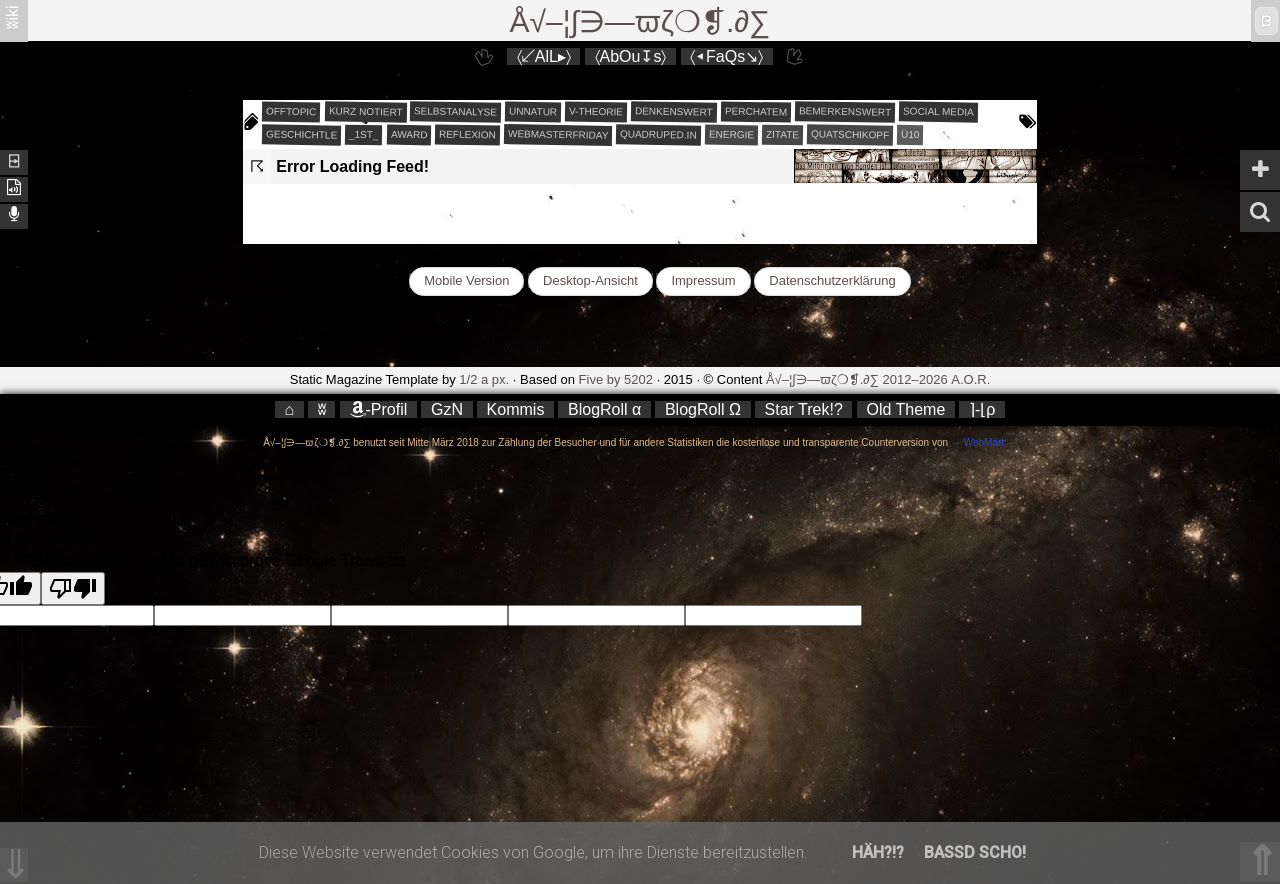  What do you see at coordinates (365, 111) in the screenshot?
I see `kurz notiert` at bounding box center [365, 111].